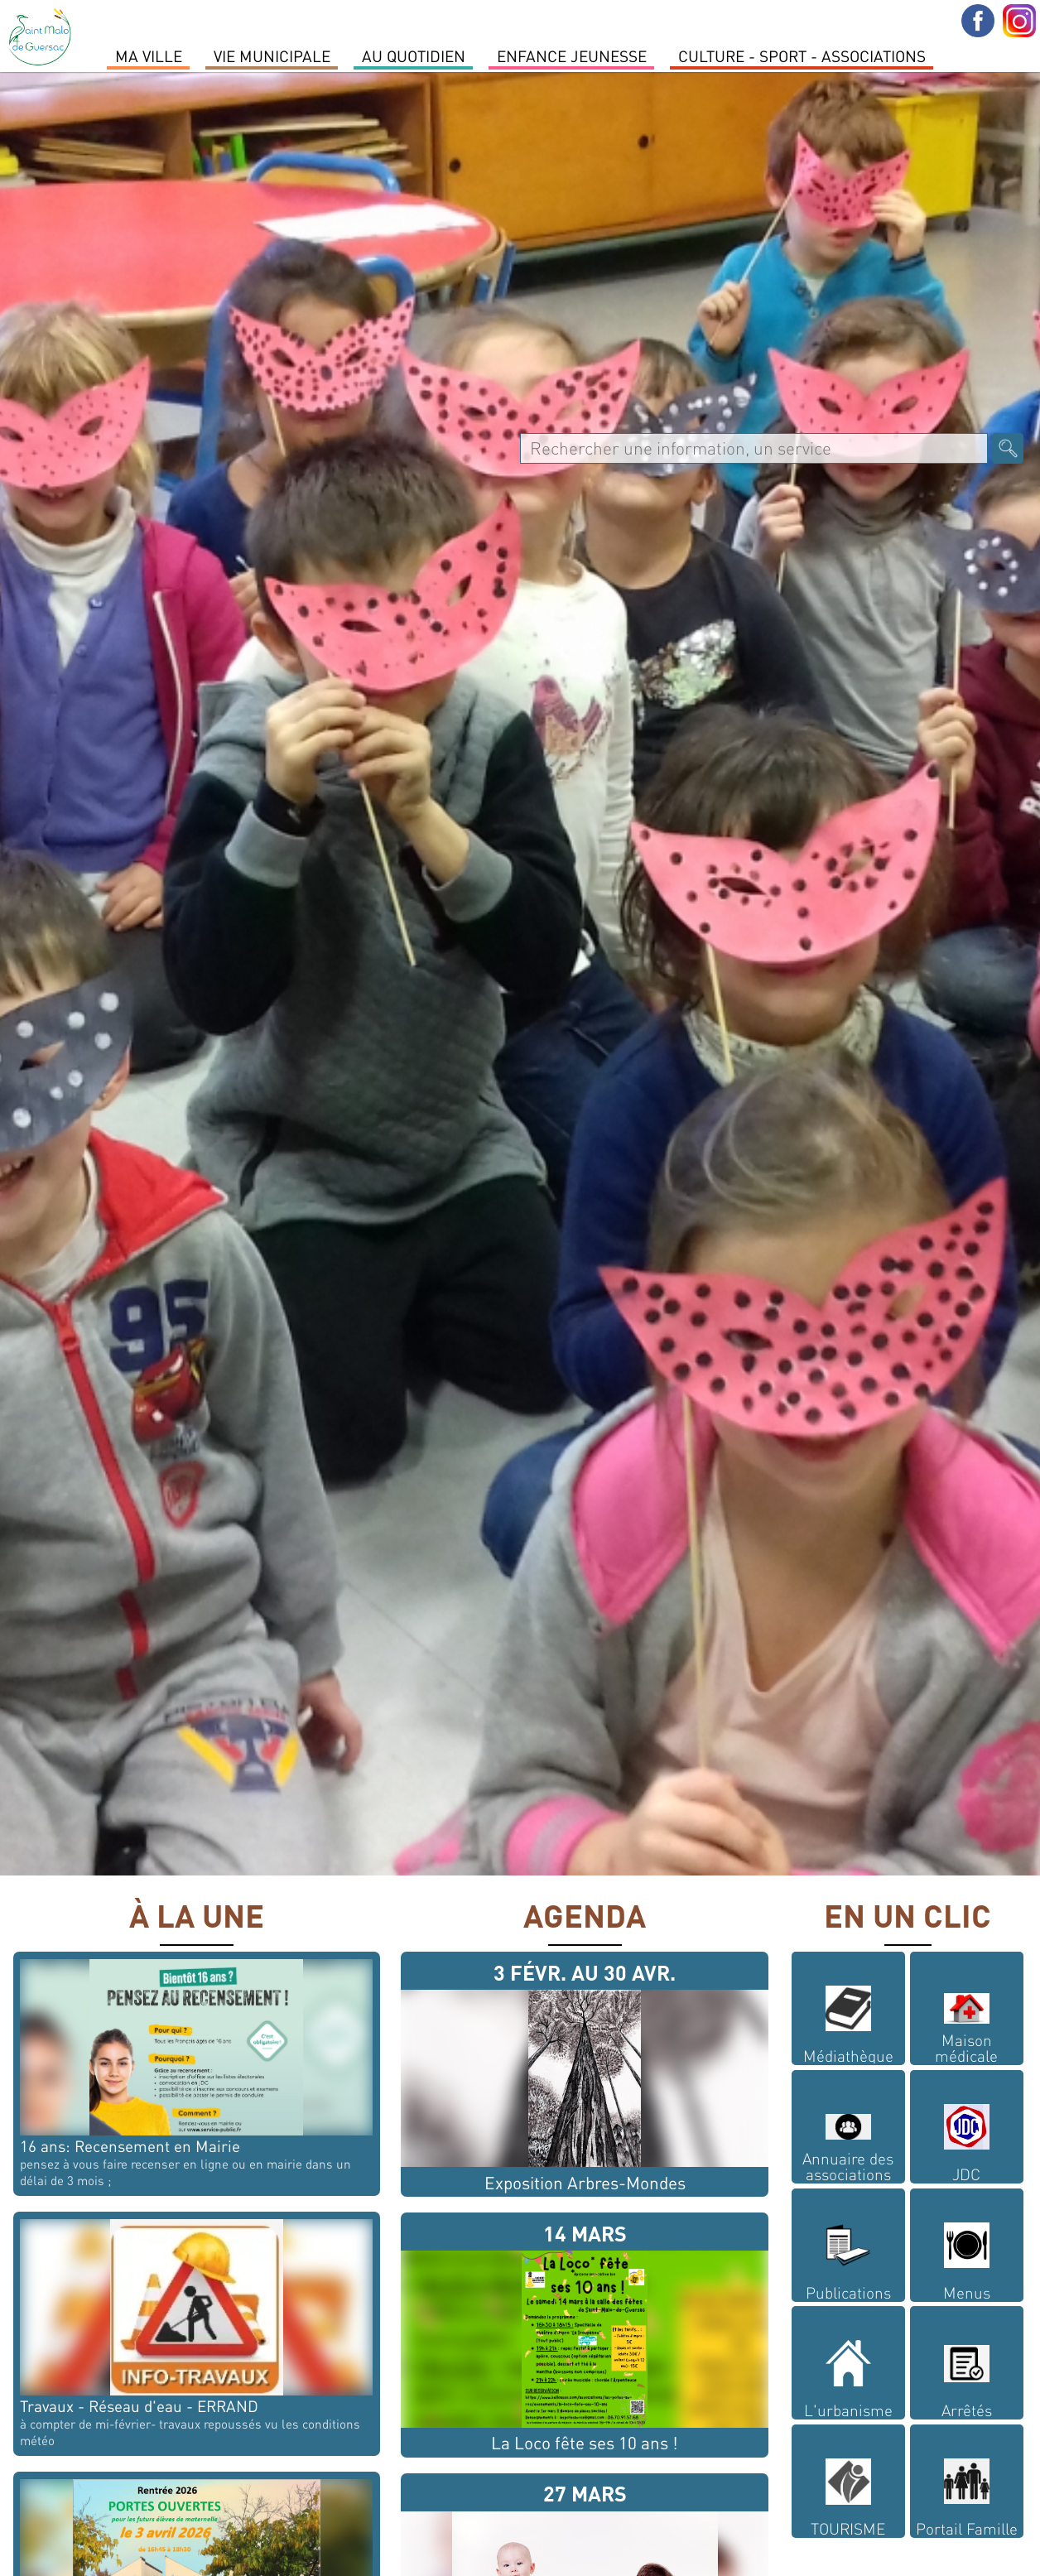 This screenshot has height=2576, width=1040. I want to click on Vie Municipale, so click(272, 55).